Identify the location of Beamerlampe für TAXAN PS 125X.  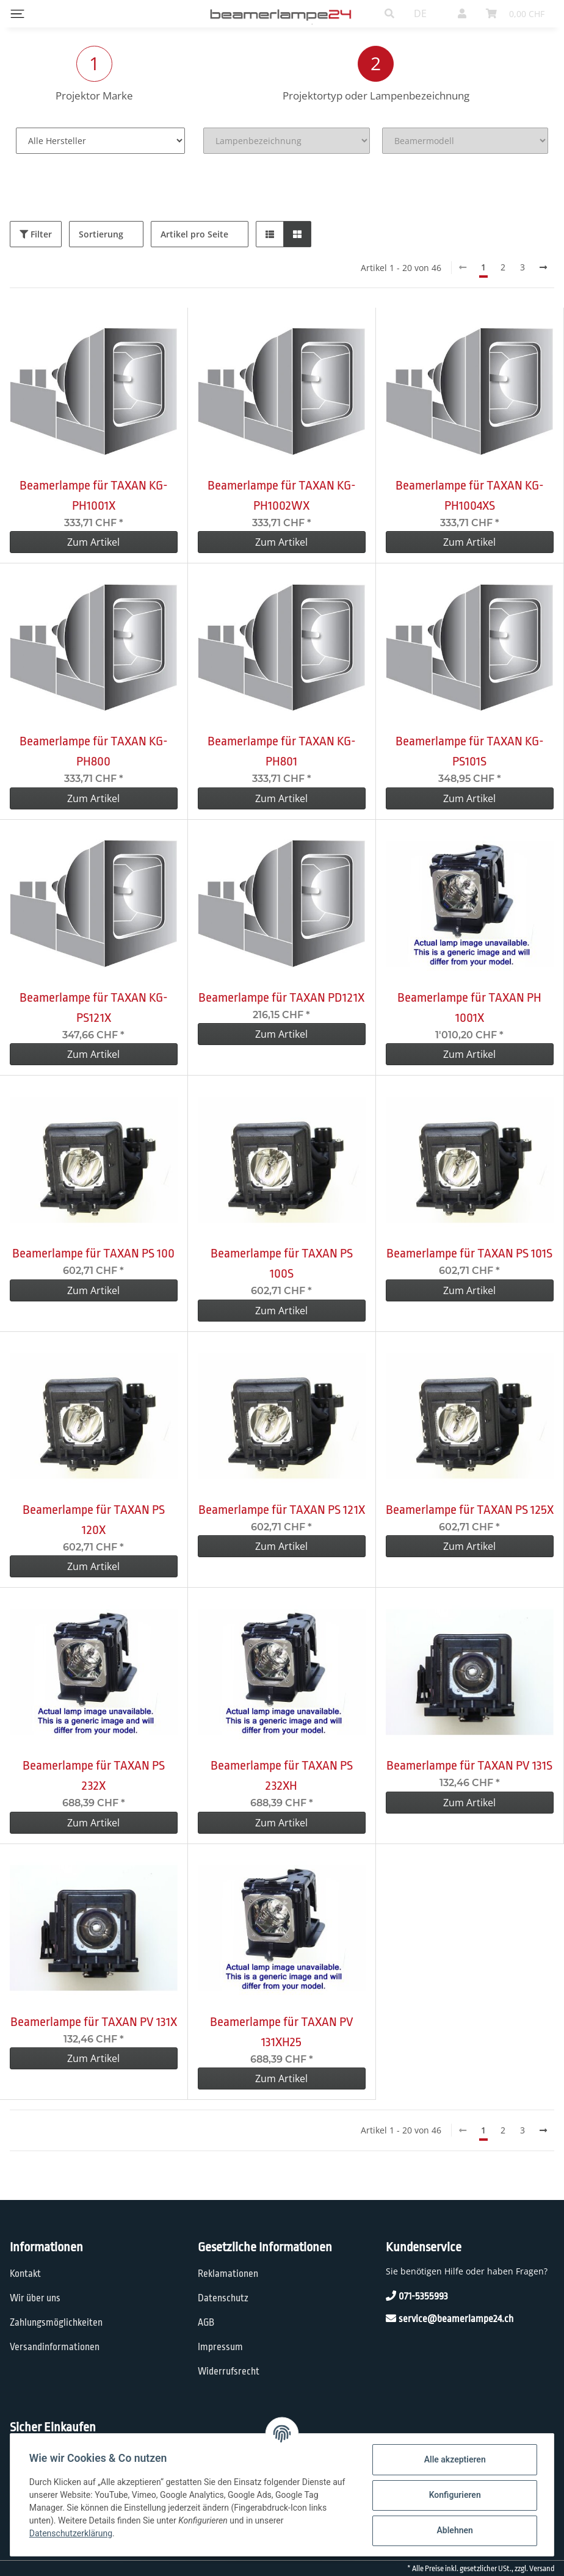
(470, 1509).